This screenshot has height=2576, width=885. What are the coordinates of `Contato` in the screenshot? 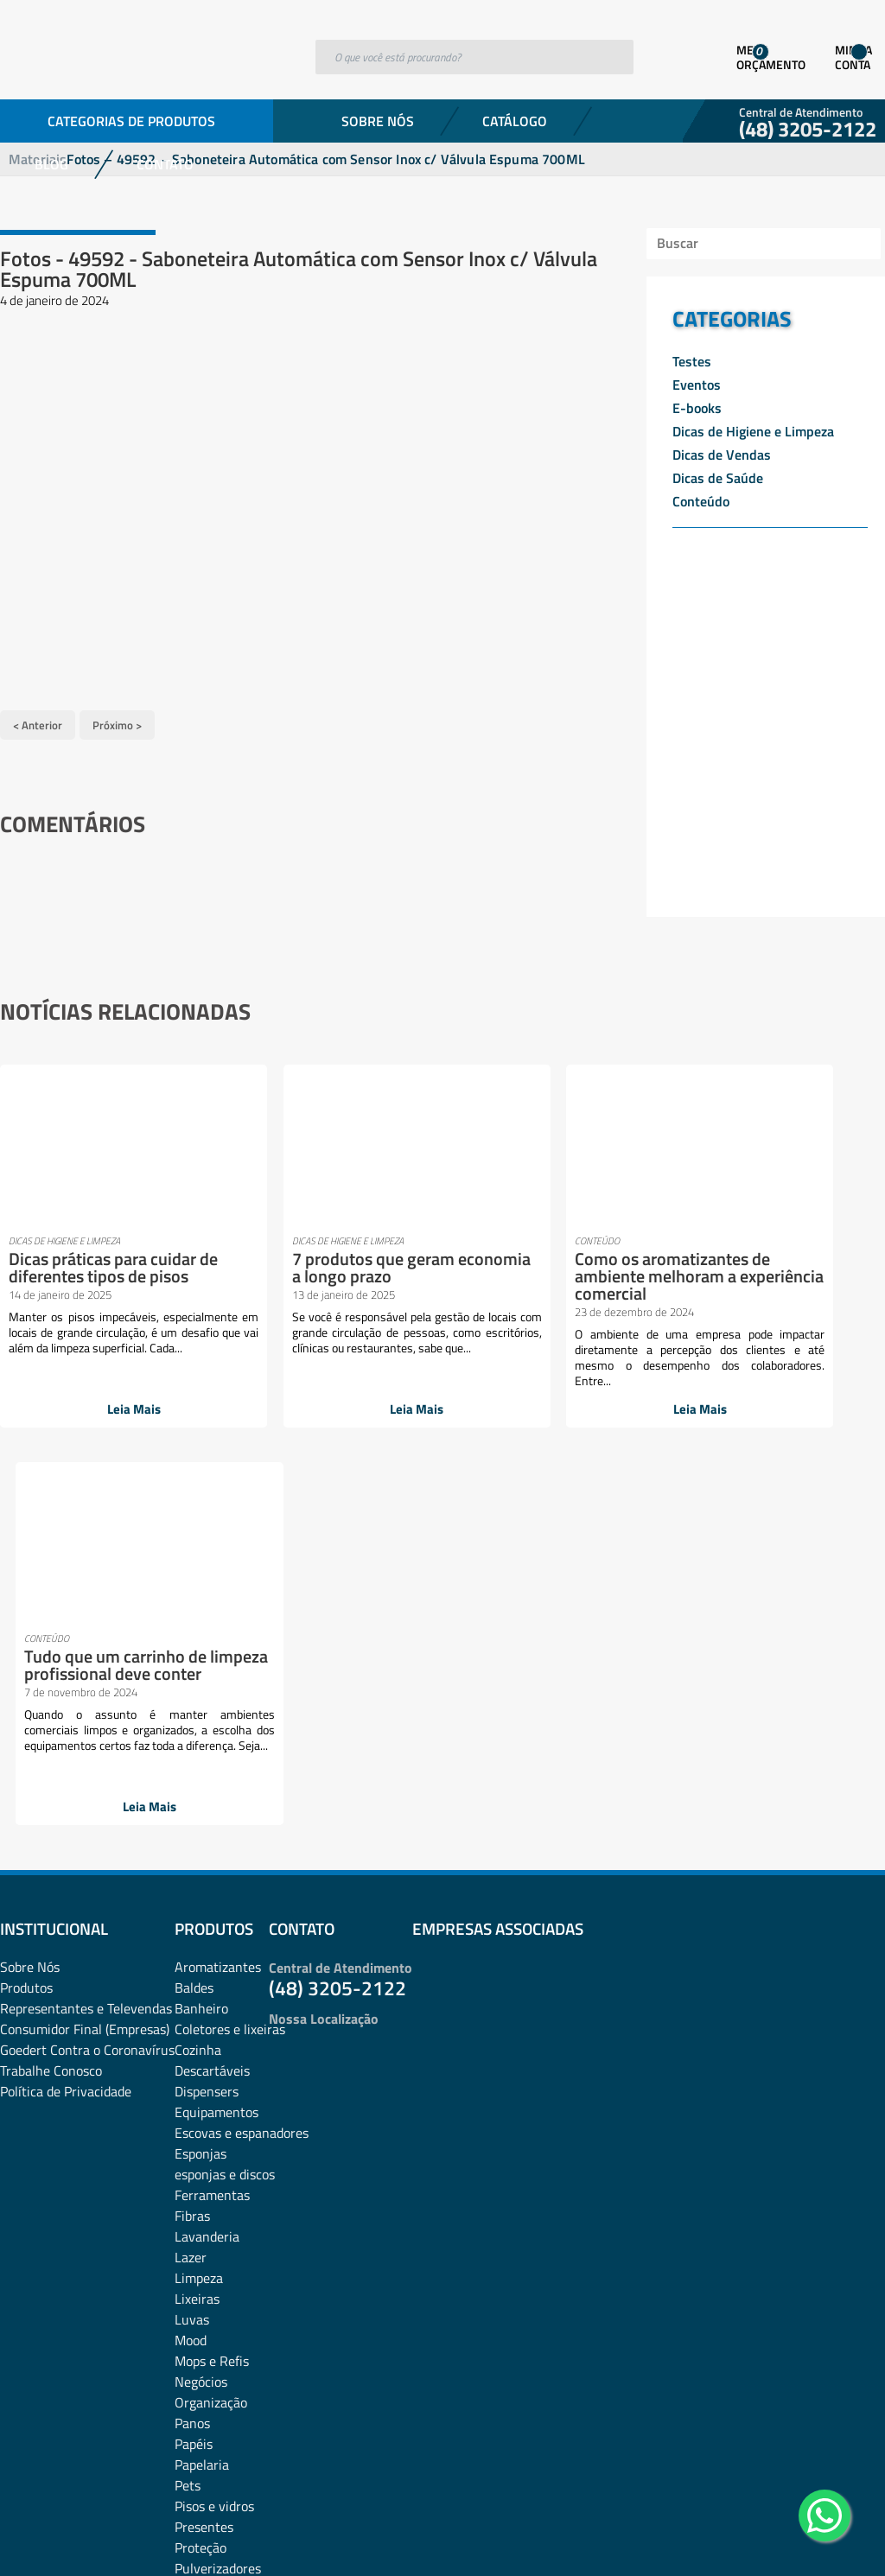 It's located at (165, 164).